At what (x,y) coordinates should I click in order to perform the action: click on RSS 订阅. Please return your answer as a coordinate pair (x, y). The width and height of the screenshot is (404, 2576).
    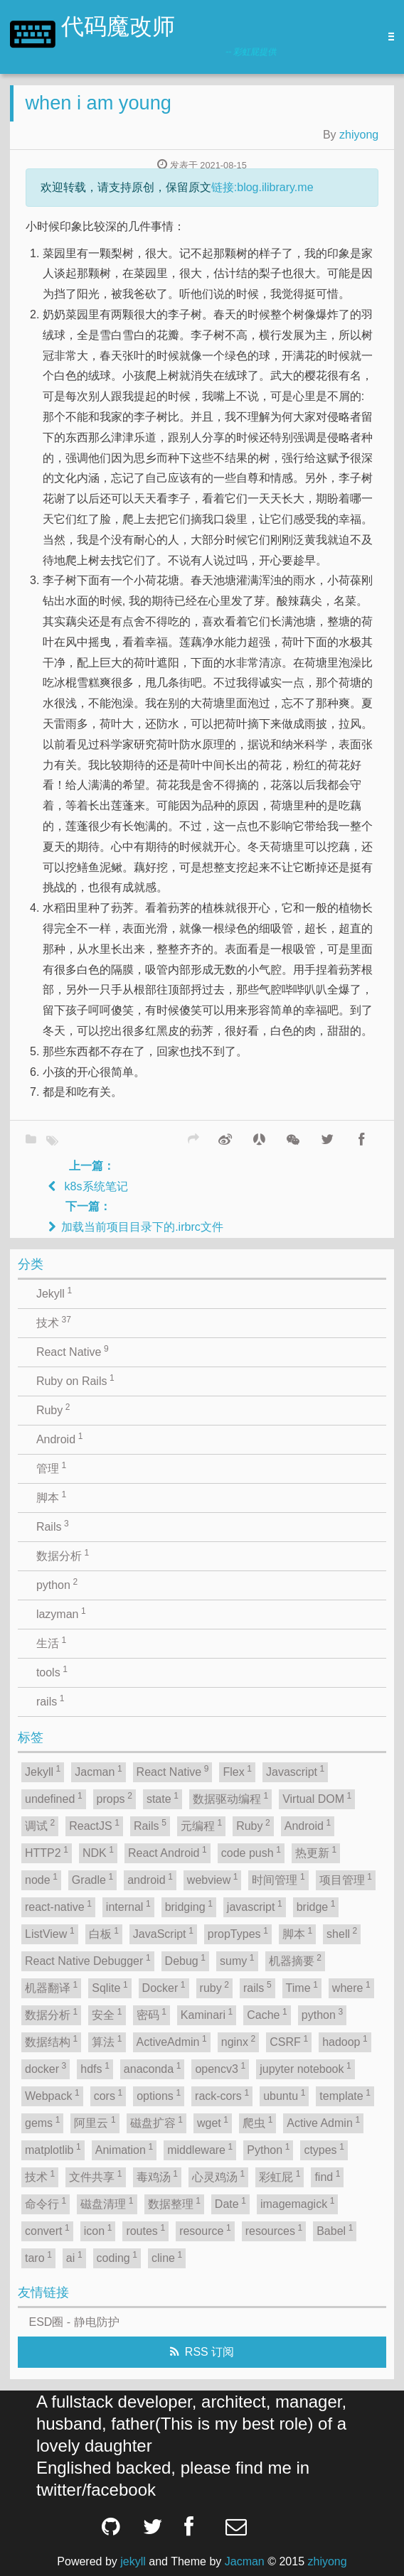
    Looking at the image, I should click on (209, 2352).